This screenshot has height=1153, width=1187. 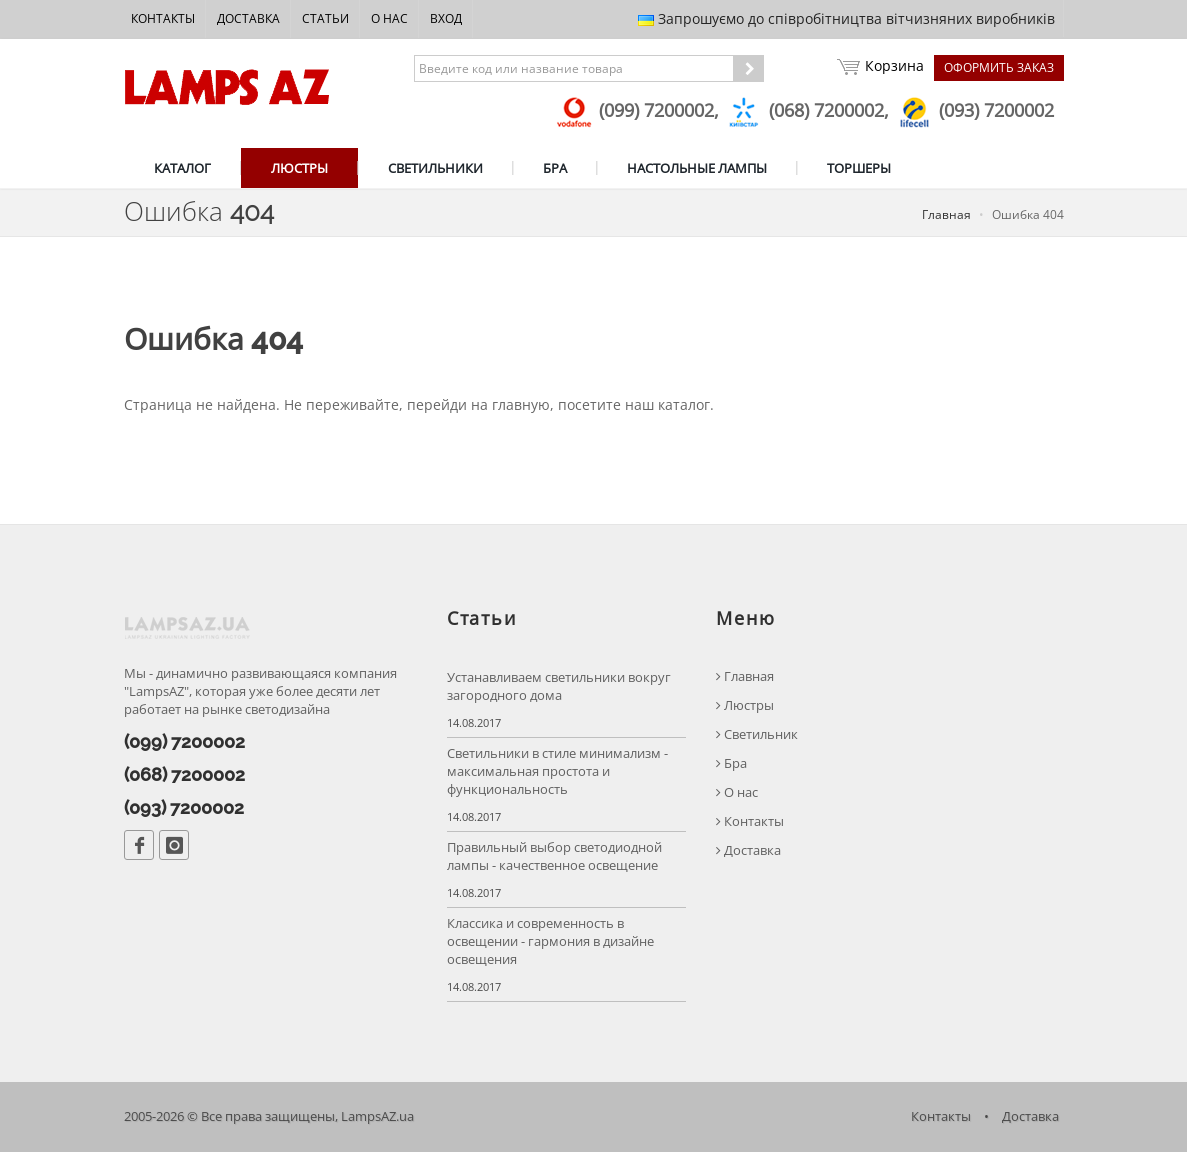 What do you see at coordinates (946, 214) in the screenshot?
I see `Главная` at bounding box center [946, 214].